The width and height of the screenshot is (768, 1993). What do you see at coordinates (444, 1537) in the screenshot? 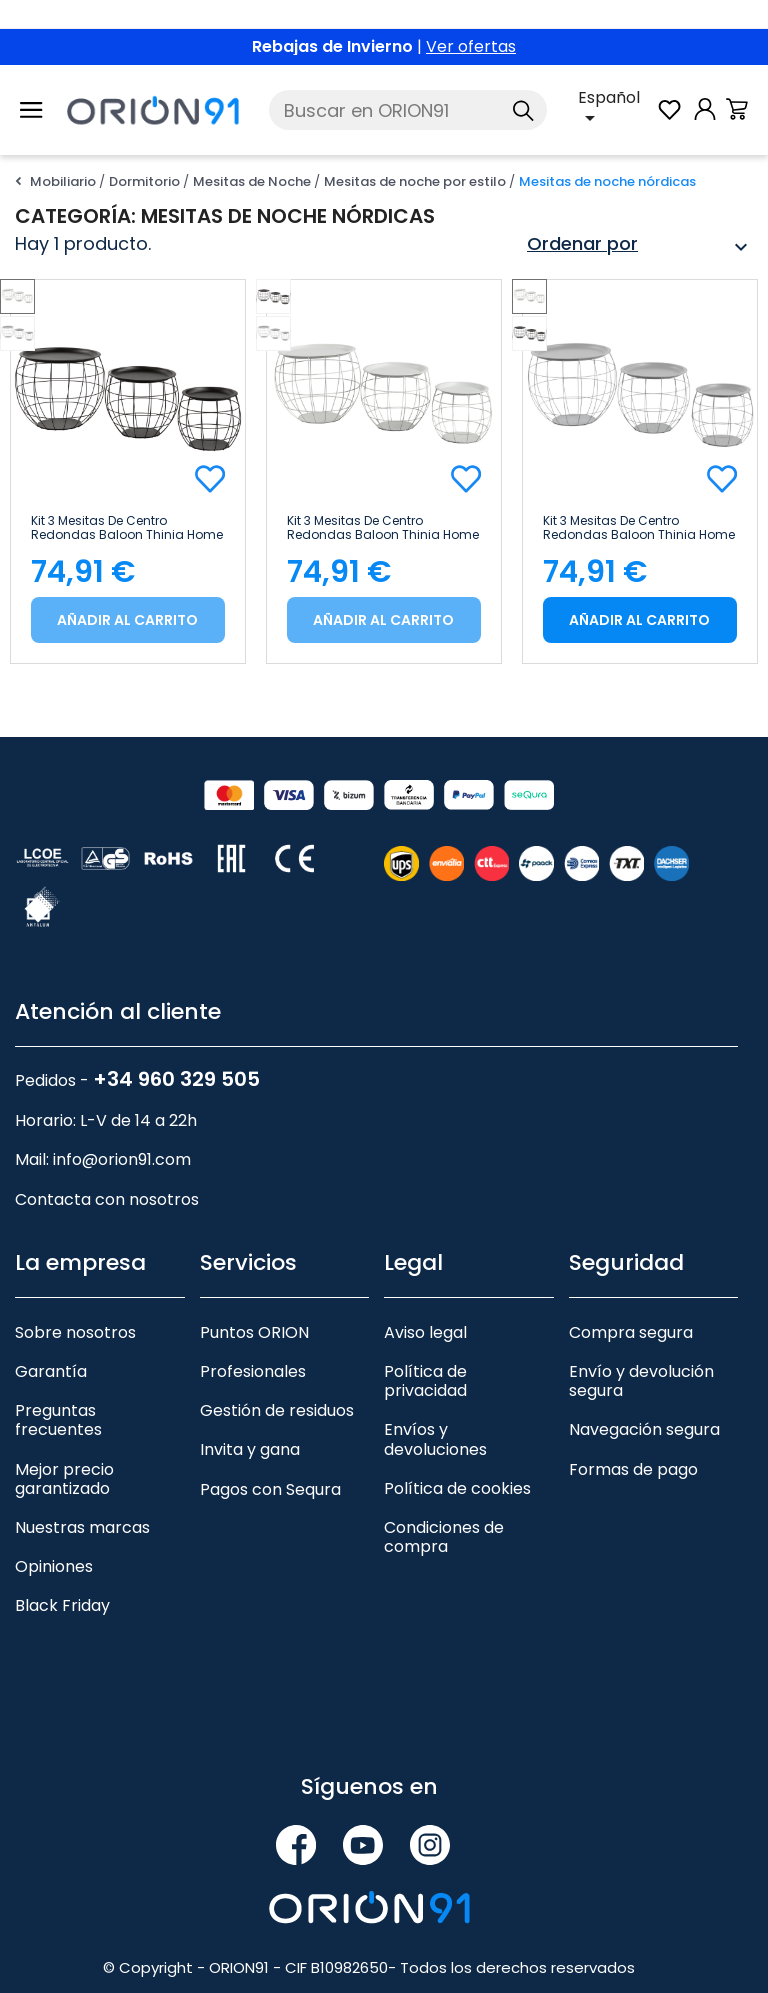
I see `Condiciones de compra` at bounding box center [444, 1537].